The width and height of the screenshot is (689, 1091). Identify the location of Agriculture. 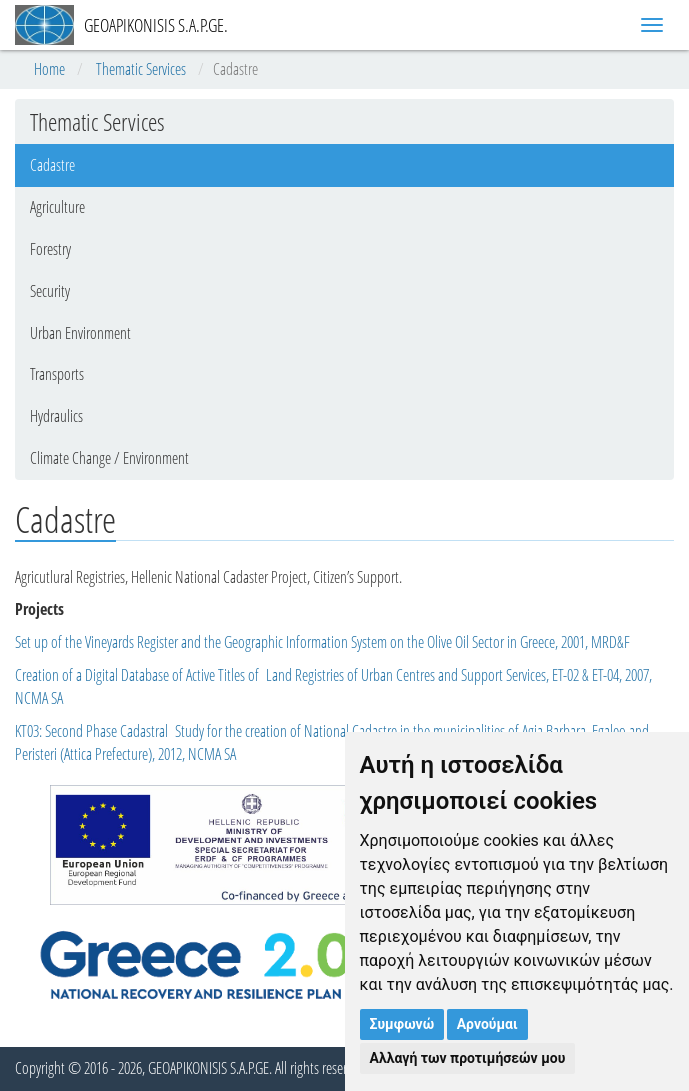
(57, 207).